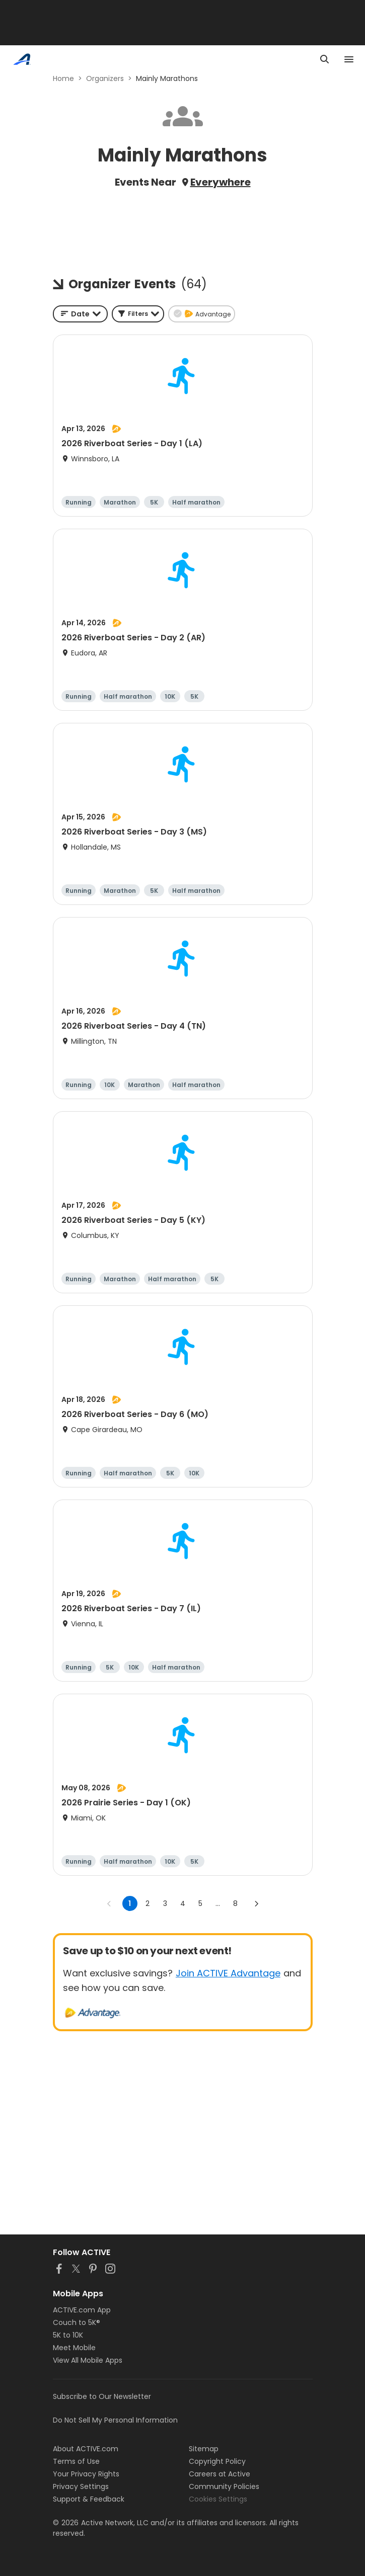  What do you see at coordinates (200, 1903) in the screenshot?
I see `5 [Go to page 5]` at bounding box center [200, 1903].